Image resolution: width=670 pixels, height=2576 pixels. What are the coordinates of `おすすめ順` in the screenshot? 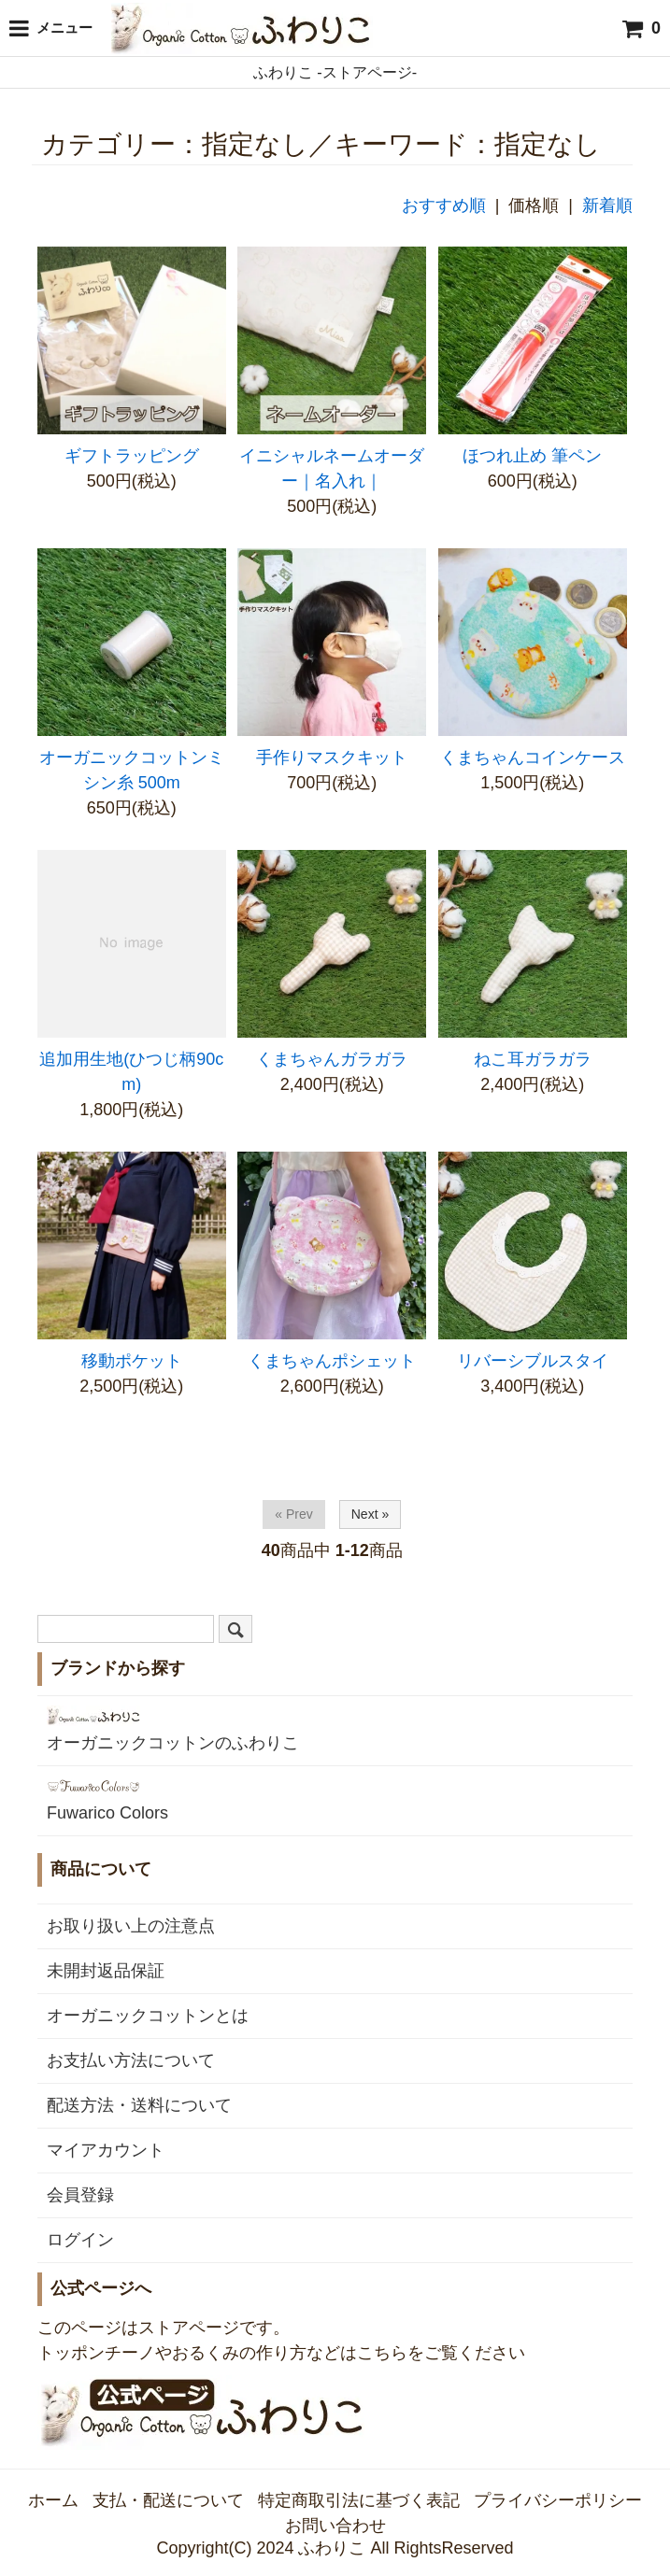 It's located at (444, 205).